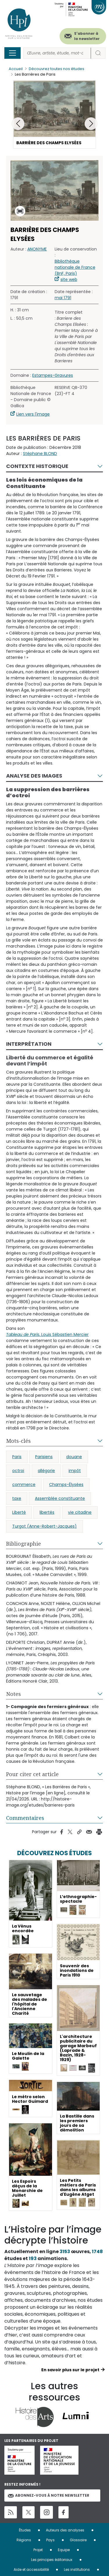 Image resolution: width=109 pixels, height=2576 pixels. Describe the element at coordinates (31, 2569) in the screenshot. I see `Aide et accessibilité` at that location.